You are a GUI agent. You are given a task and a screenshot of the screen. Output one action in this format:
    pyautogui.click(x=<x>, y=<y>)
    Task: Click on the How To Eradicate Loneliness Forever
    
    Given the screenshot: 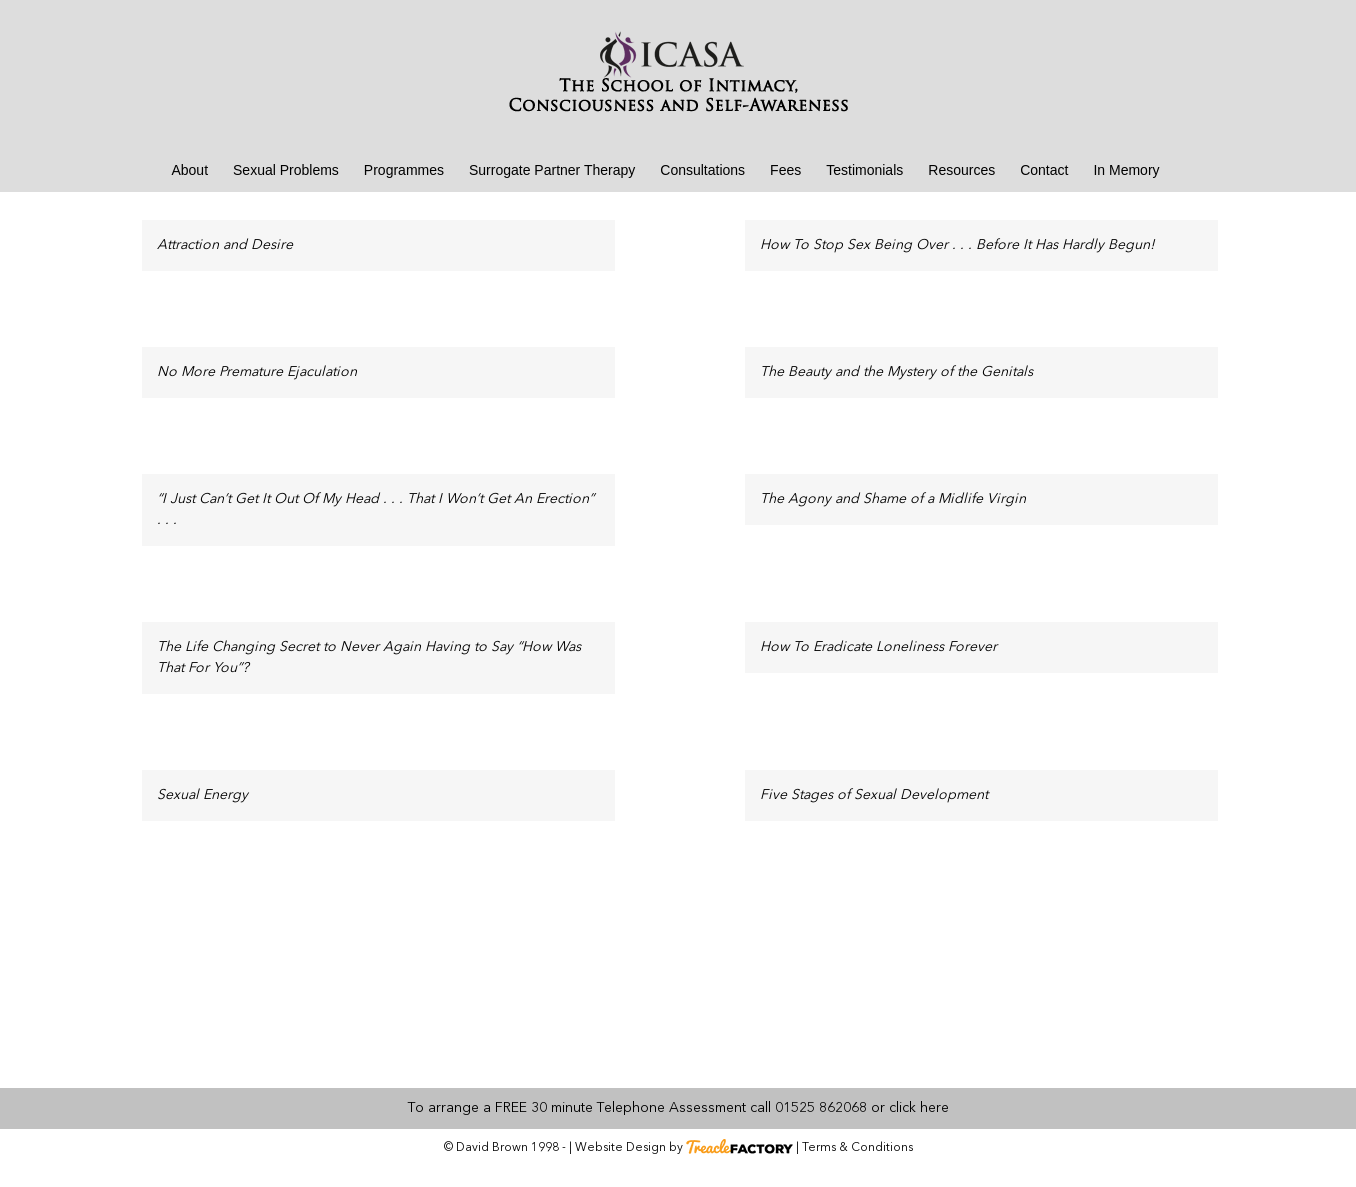 What is the action you would take?
    pyautogui.click(x=878, y=647)
    